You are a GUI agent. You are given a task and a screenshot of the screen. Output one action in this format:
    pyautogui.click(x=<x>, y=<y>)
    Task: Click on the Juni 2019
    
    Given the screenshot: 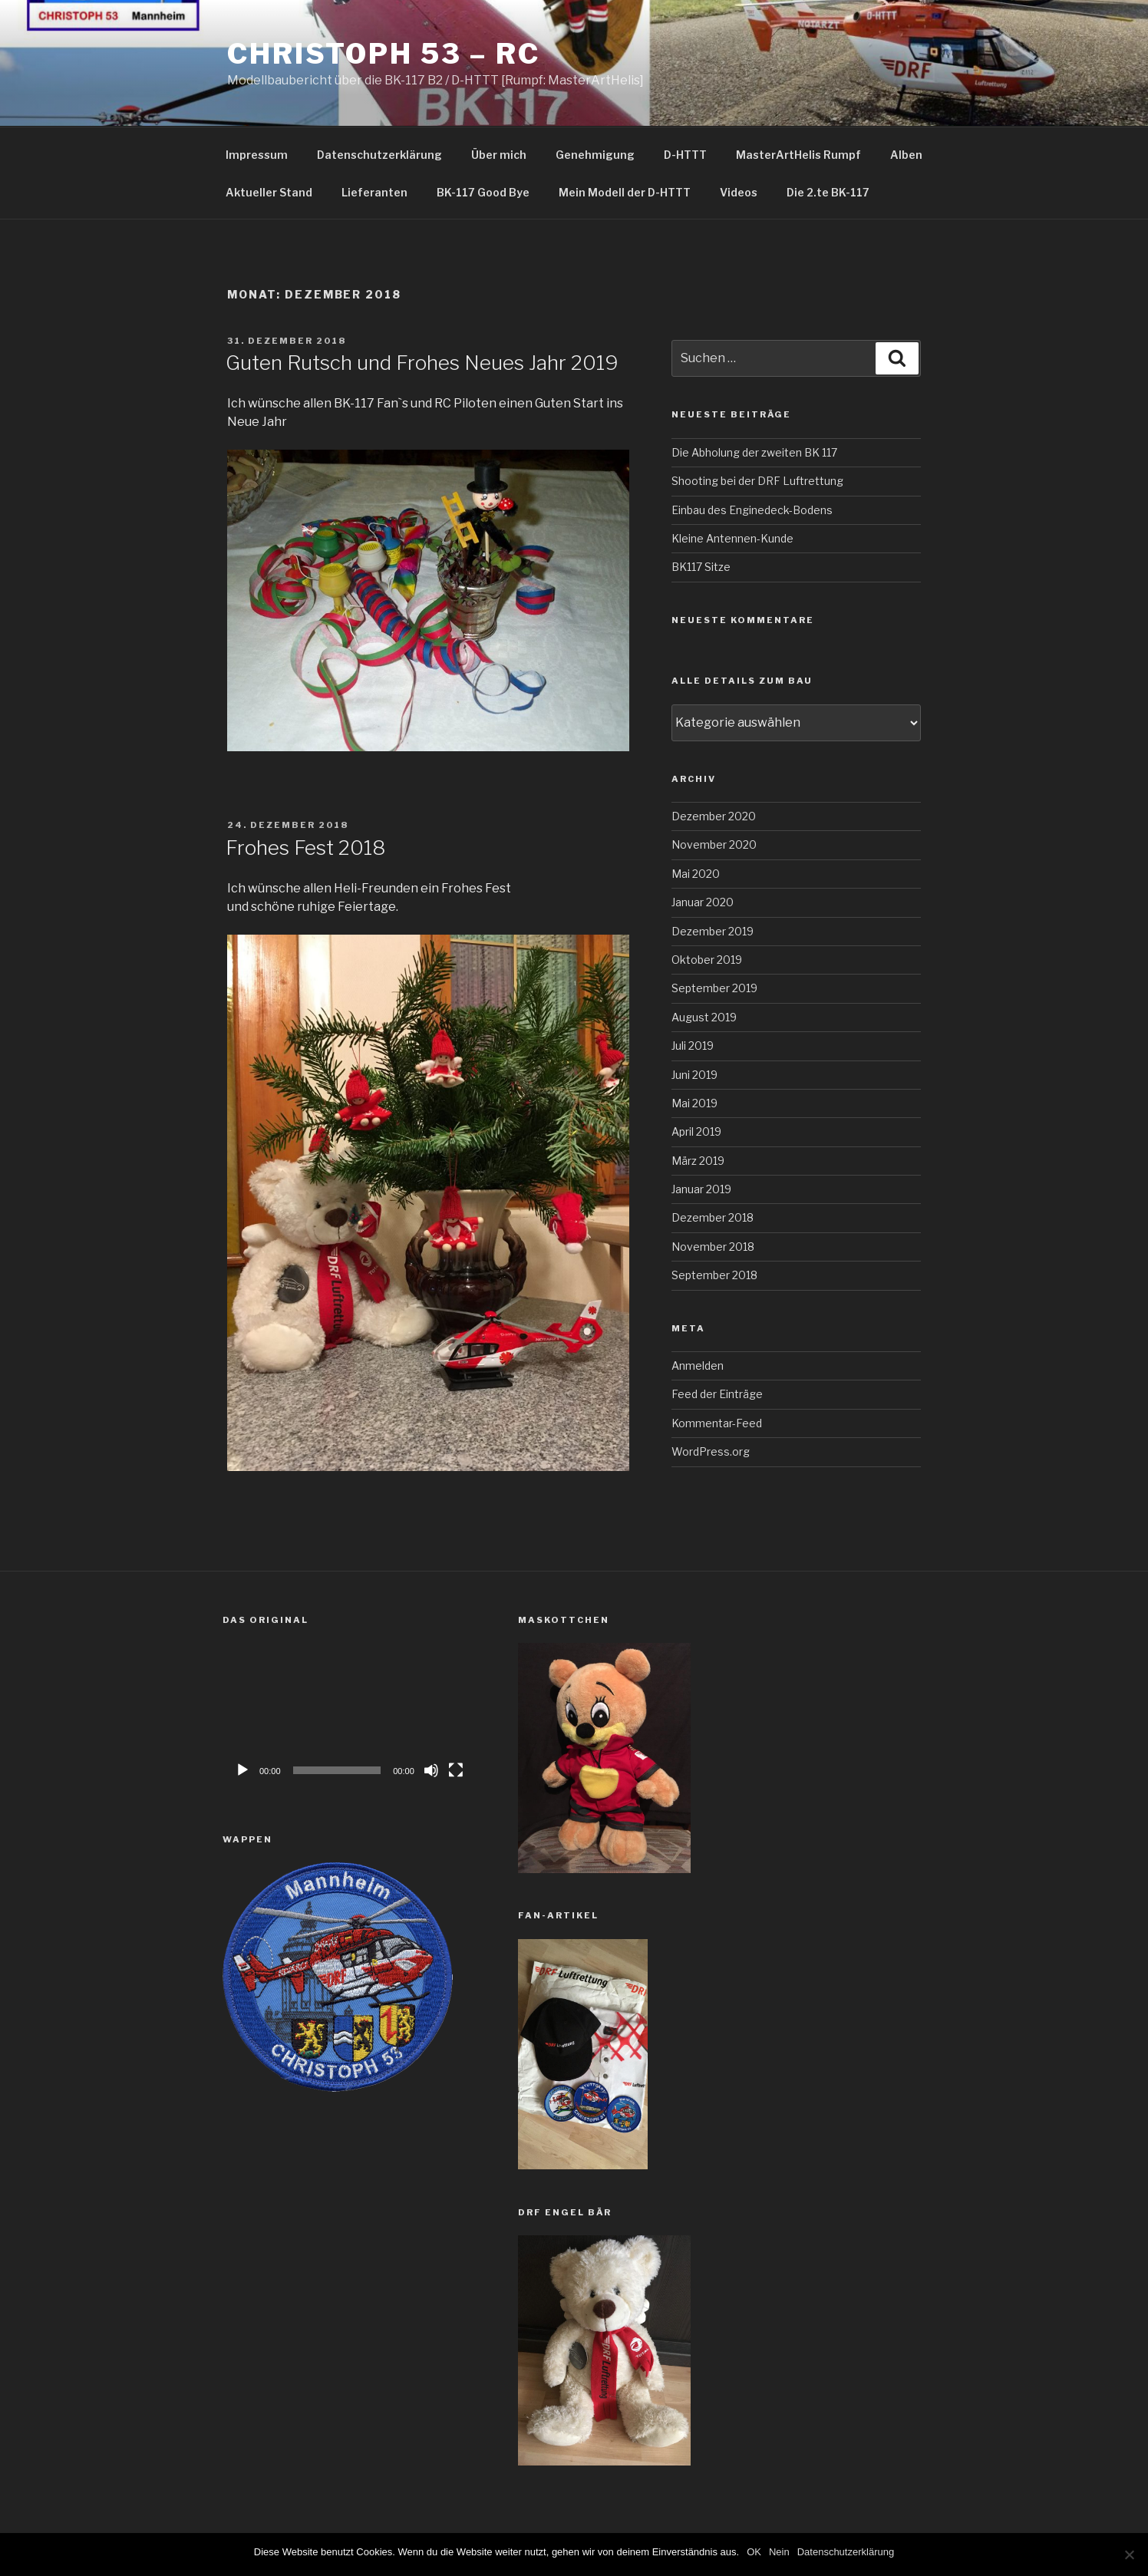 What is the action you would take?
    pyautogui.click(x=694, y=1074)
    